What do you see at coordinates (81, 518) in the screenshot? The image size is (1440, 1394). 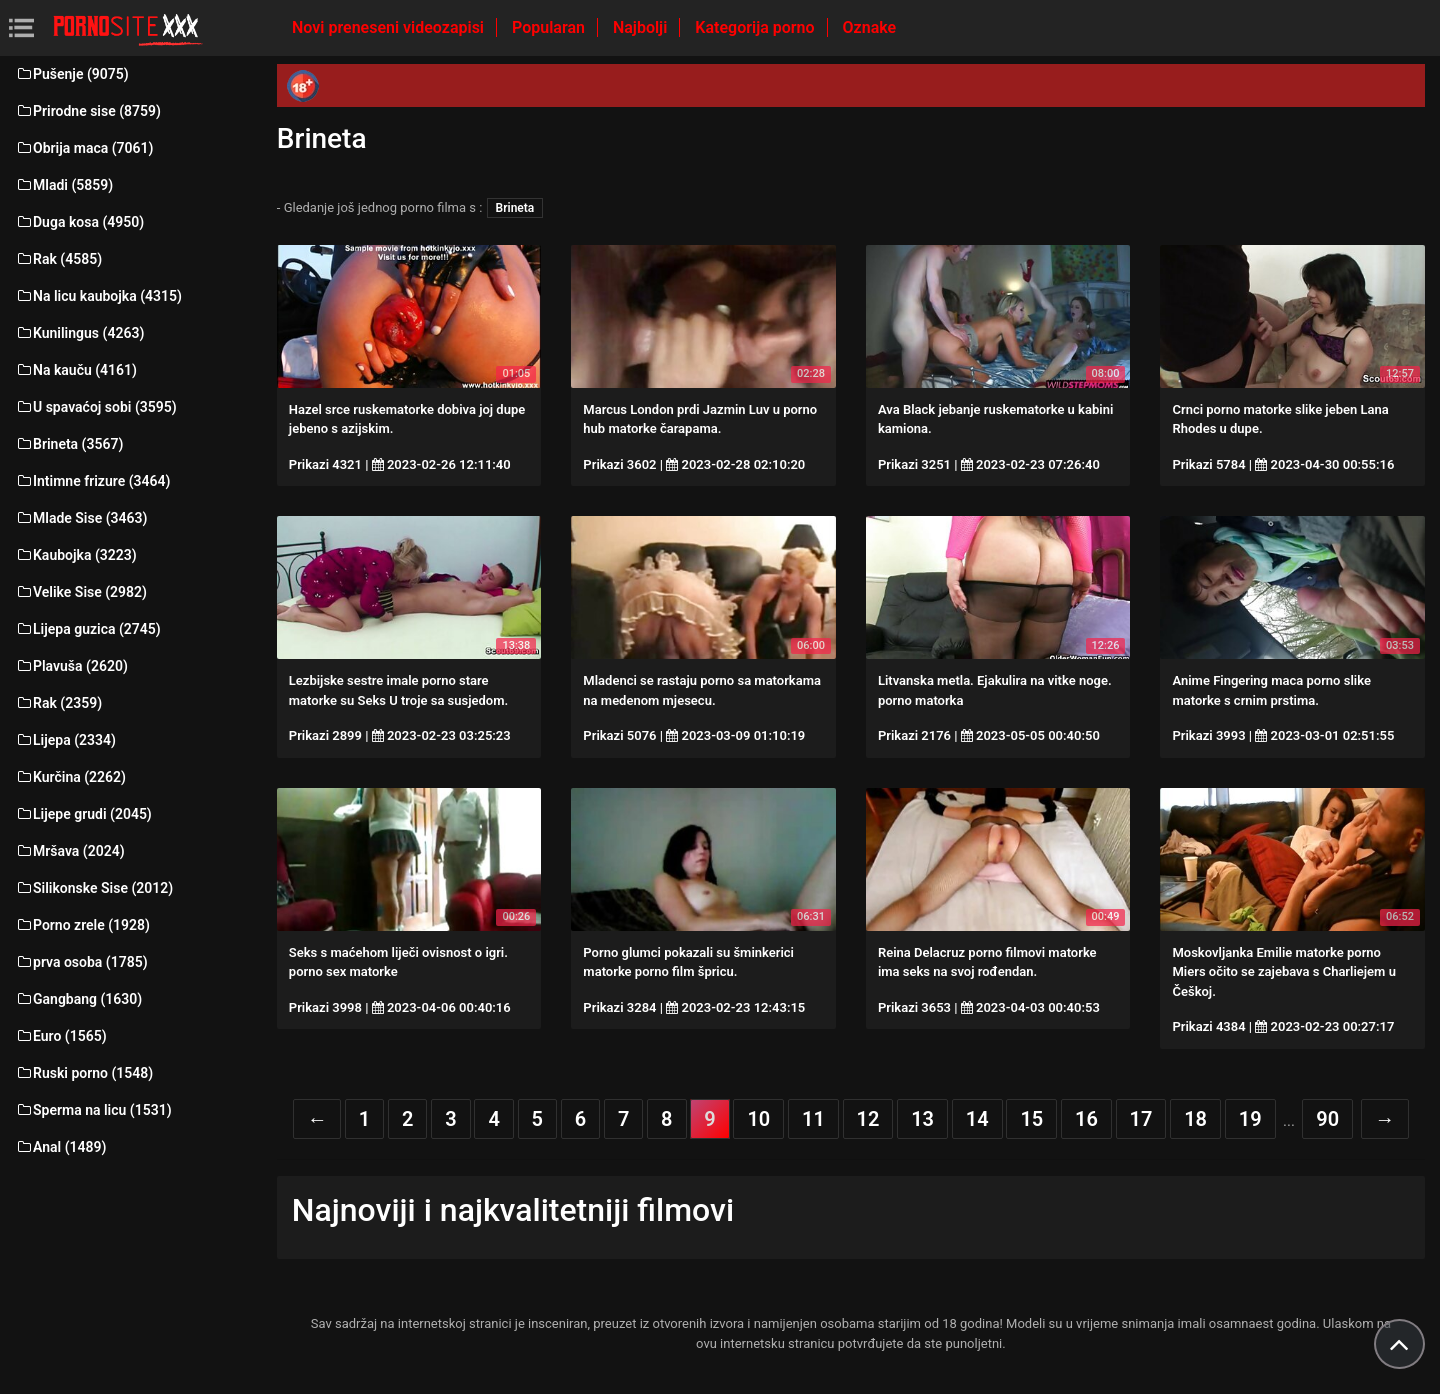 I see `Mlade Sise (3463)` at bounding box center [81, 518].